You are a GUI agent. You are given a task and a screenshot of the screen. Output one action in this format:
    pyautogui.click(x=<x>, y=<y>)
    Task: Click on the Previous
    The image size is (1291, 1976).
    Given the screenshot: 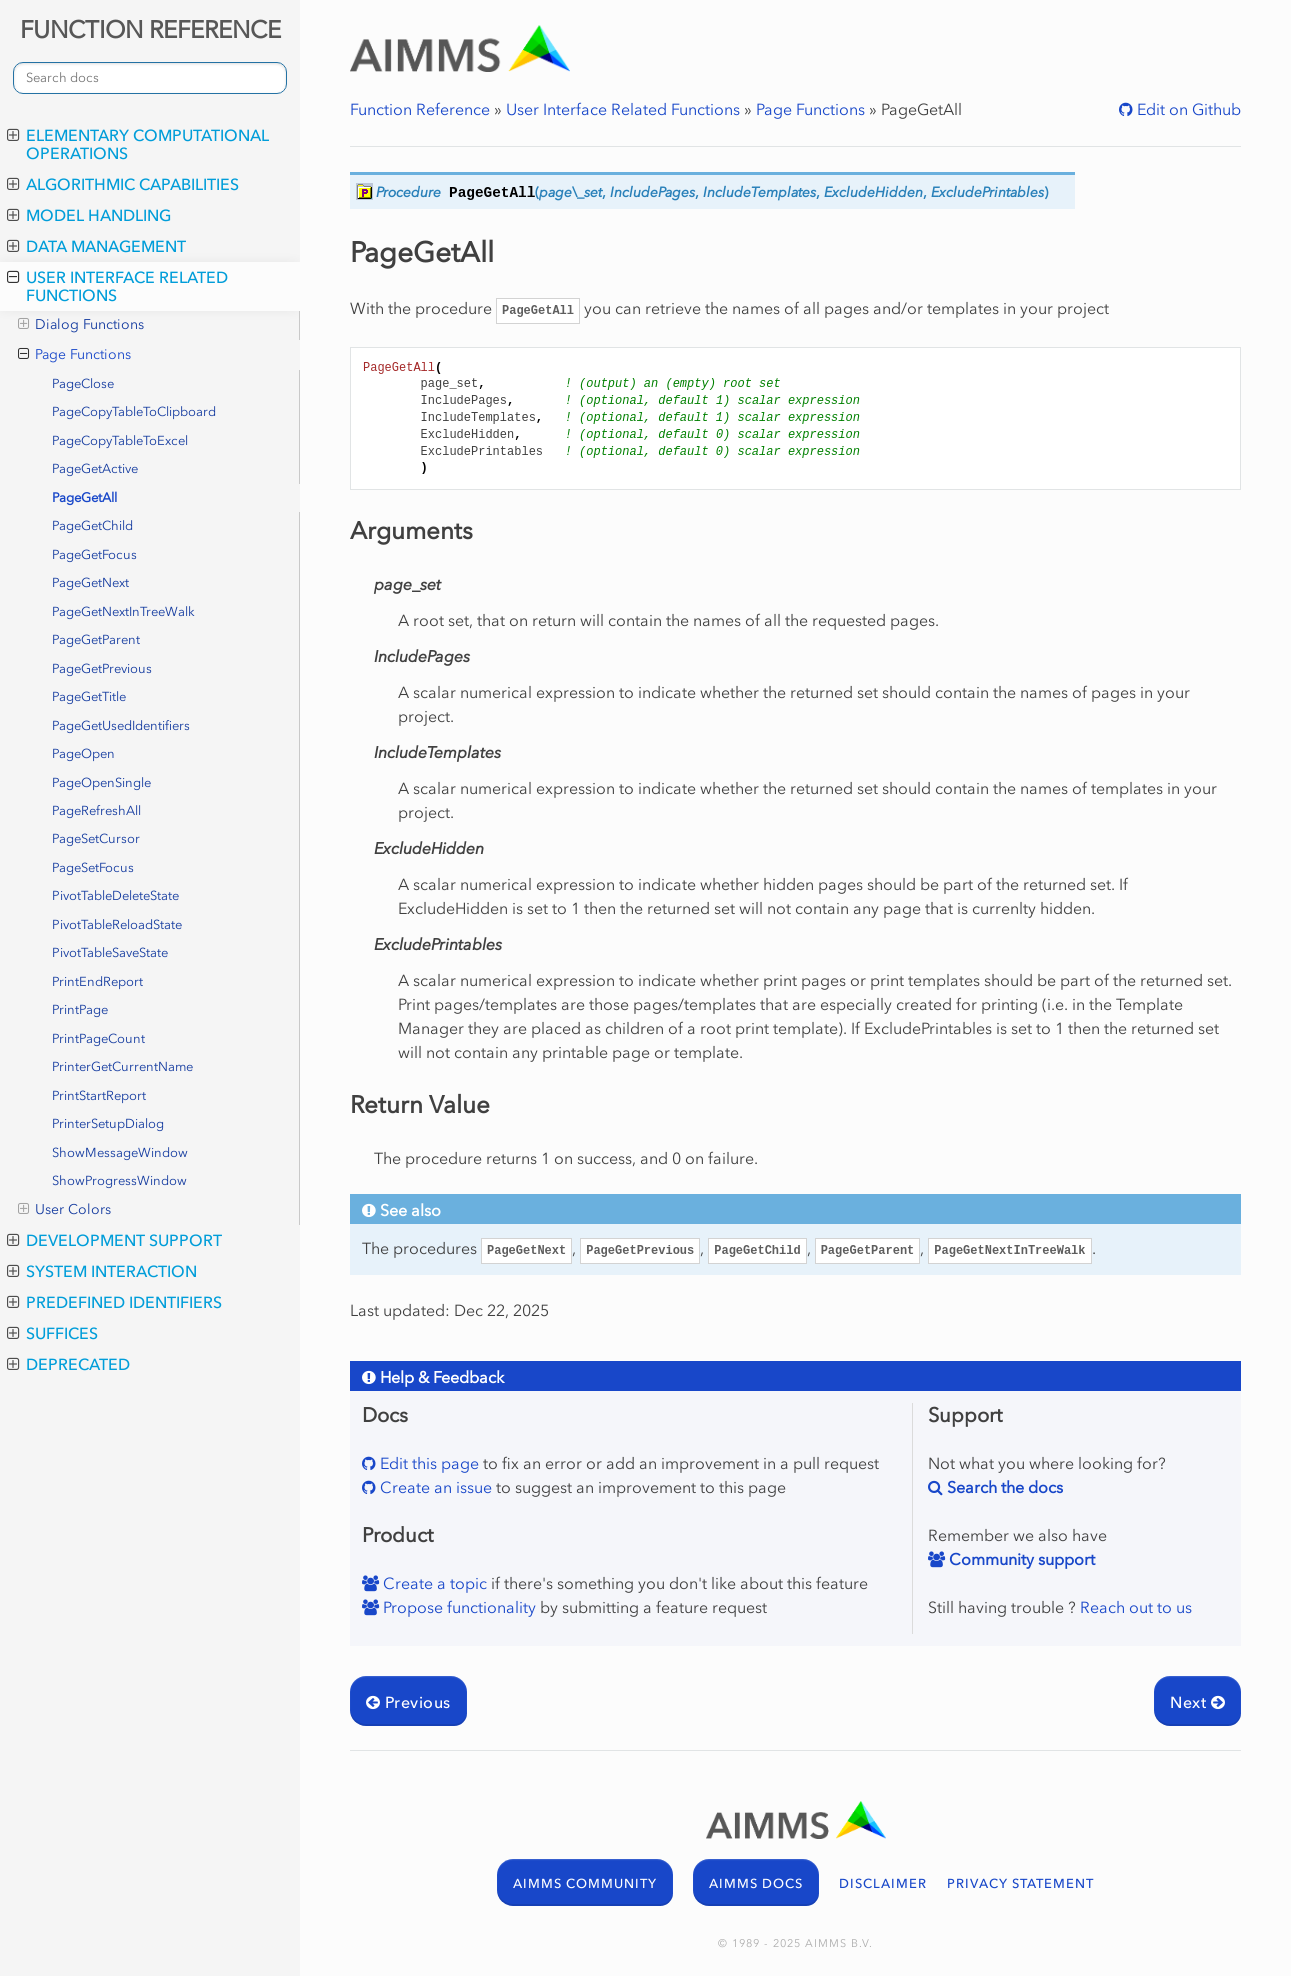 What is the action you would take?
    pyautogui.click(x=408, y=1702)
    